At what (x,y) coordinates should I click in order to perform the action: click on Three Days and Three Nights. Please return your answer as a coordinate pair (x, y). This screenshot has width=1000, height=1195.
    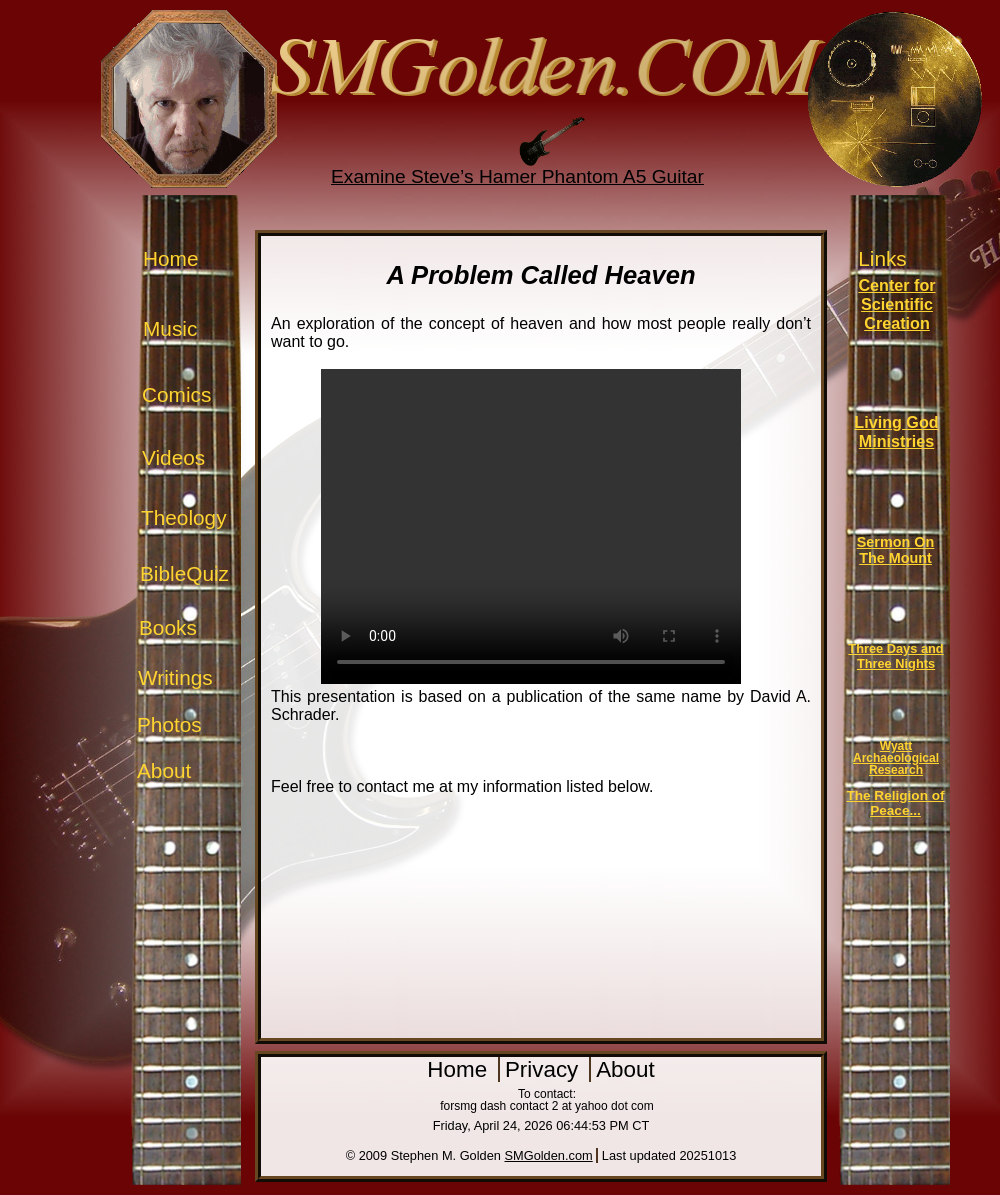
    Looking at the image, I should click on (895, 656).